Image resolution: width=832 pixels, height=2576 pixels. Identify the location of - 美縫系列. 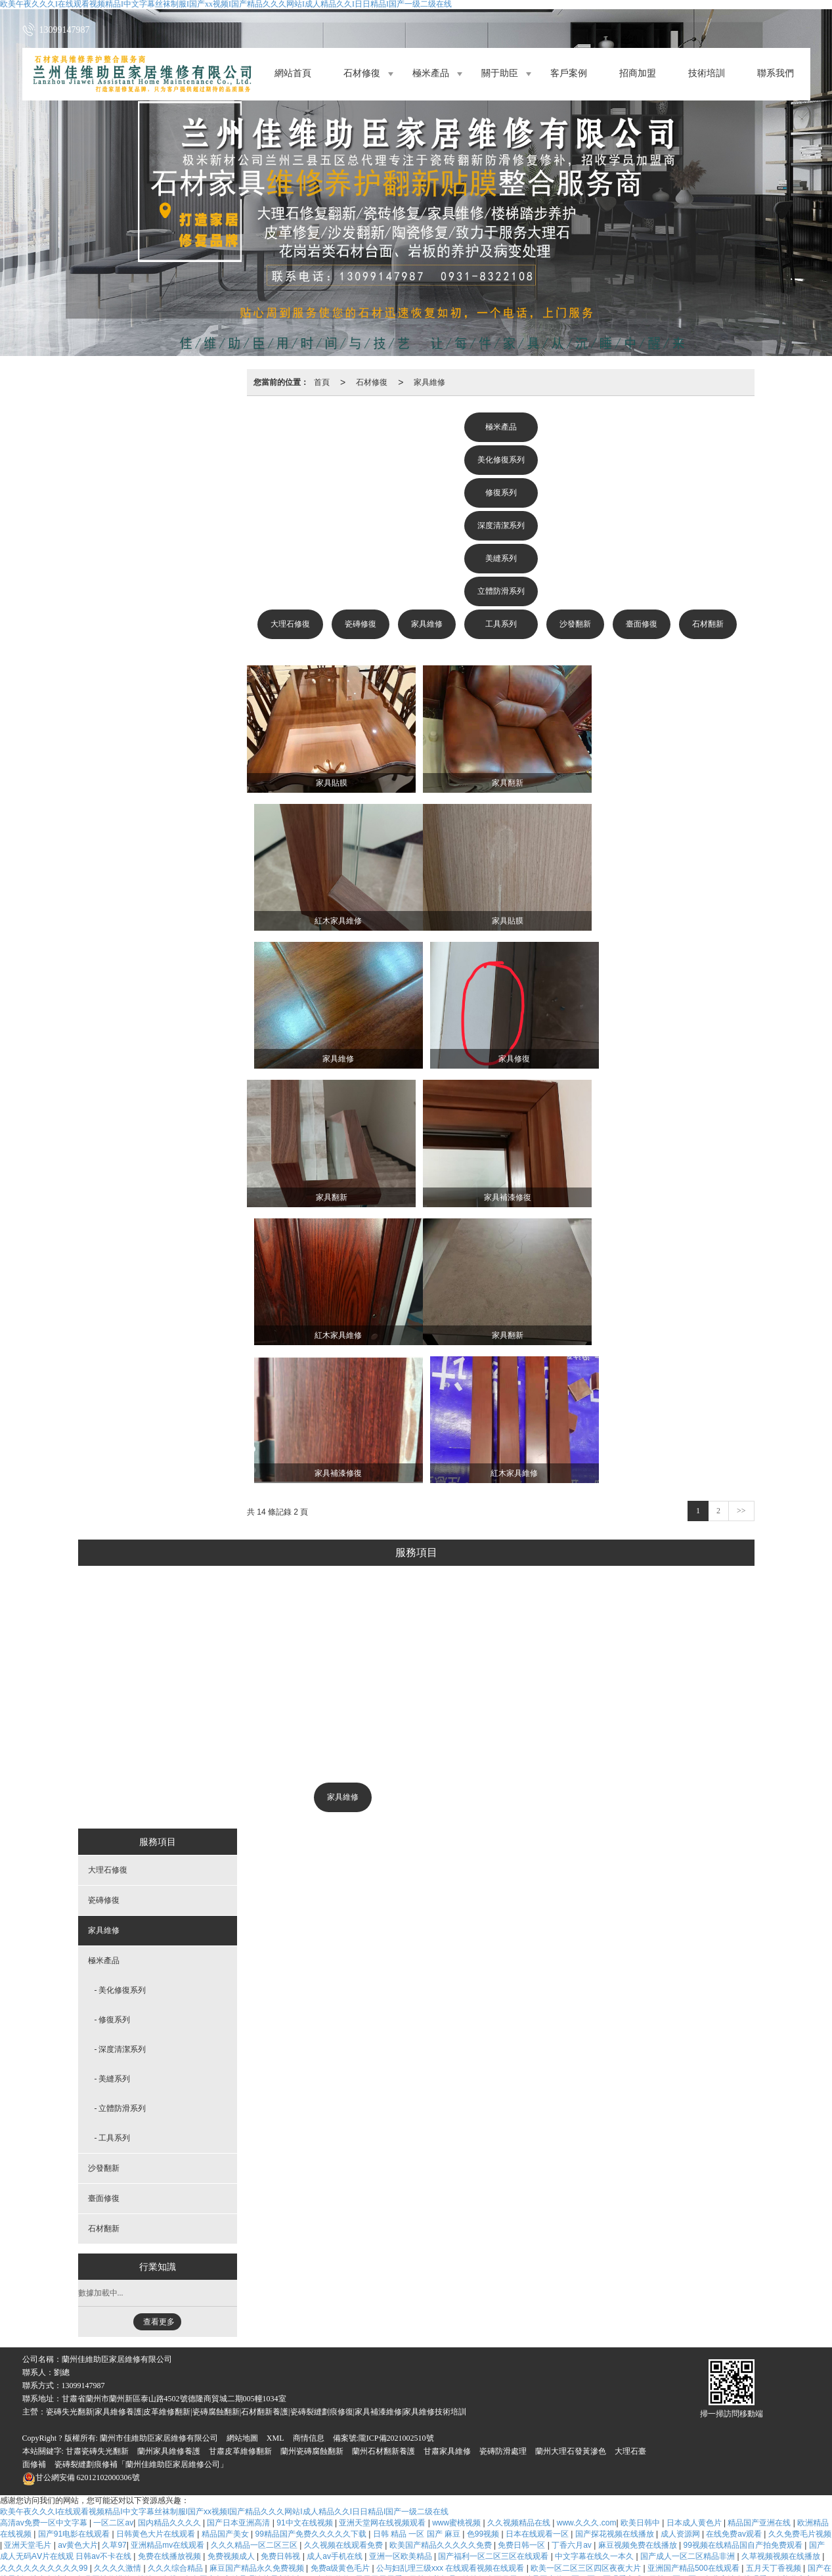
(113, 1788).